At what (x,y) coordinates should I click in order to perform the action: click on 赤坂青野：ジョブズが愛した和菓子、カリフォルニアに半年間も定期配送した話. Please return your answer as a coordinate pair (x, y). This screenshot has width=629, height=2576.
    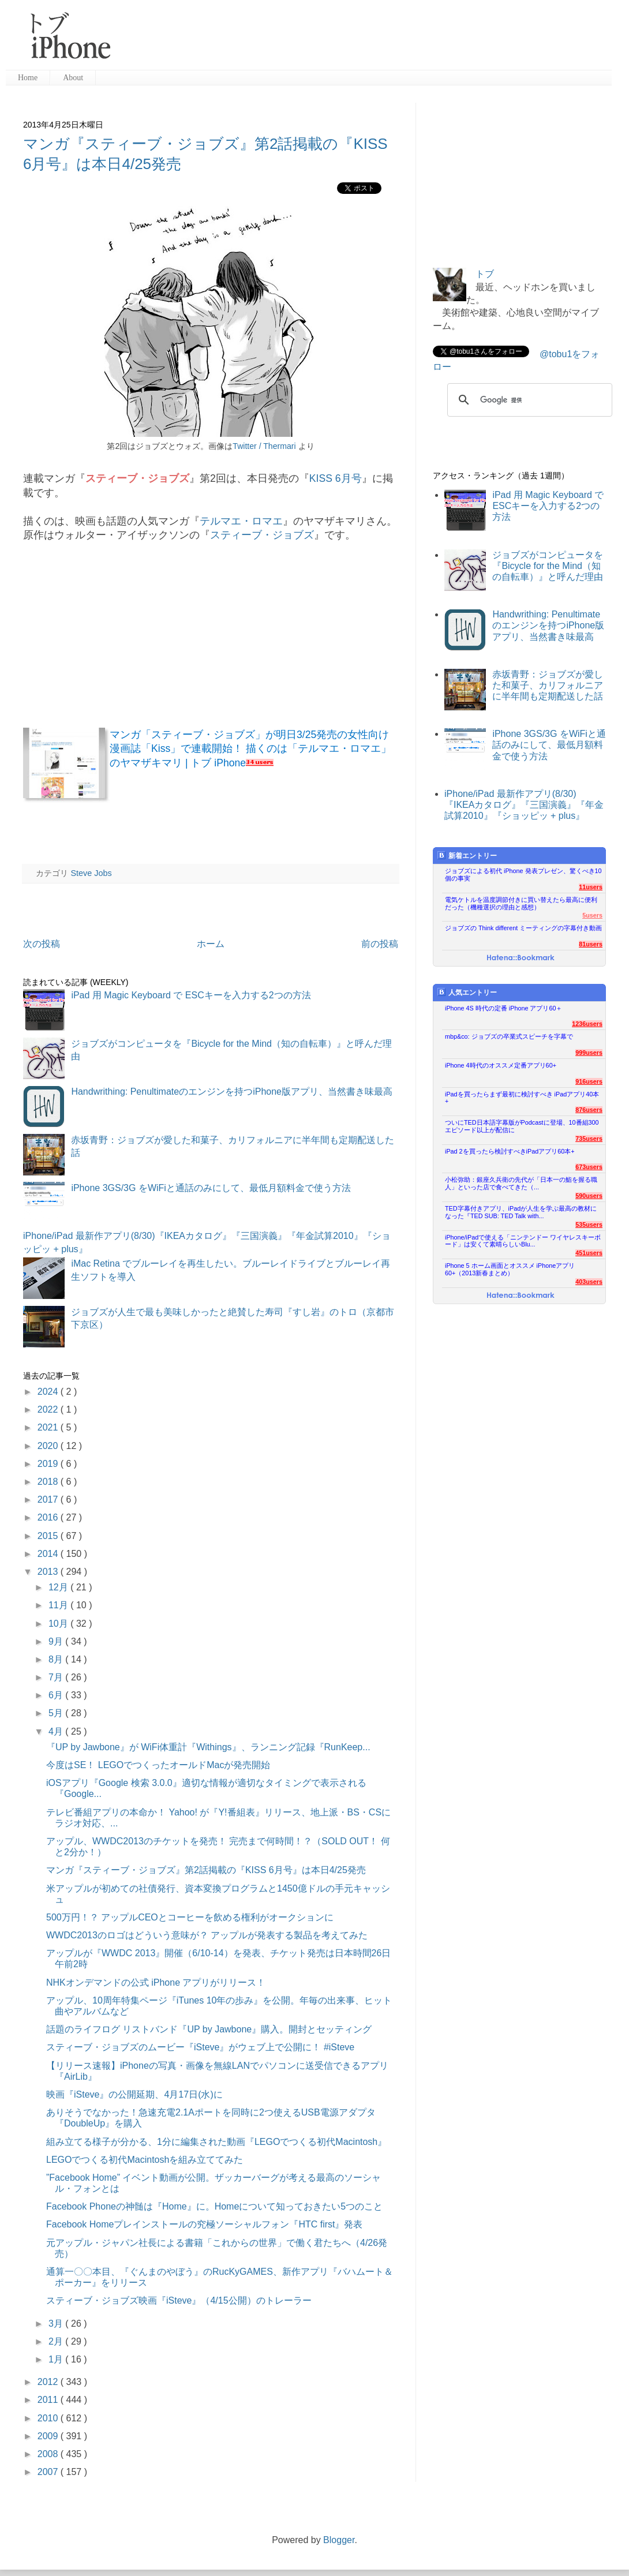
    Looking at the image, I should click on (547, 685).